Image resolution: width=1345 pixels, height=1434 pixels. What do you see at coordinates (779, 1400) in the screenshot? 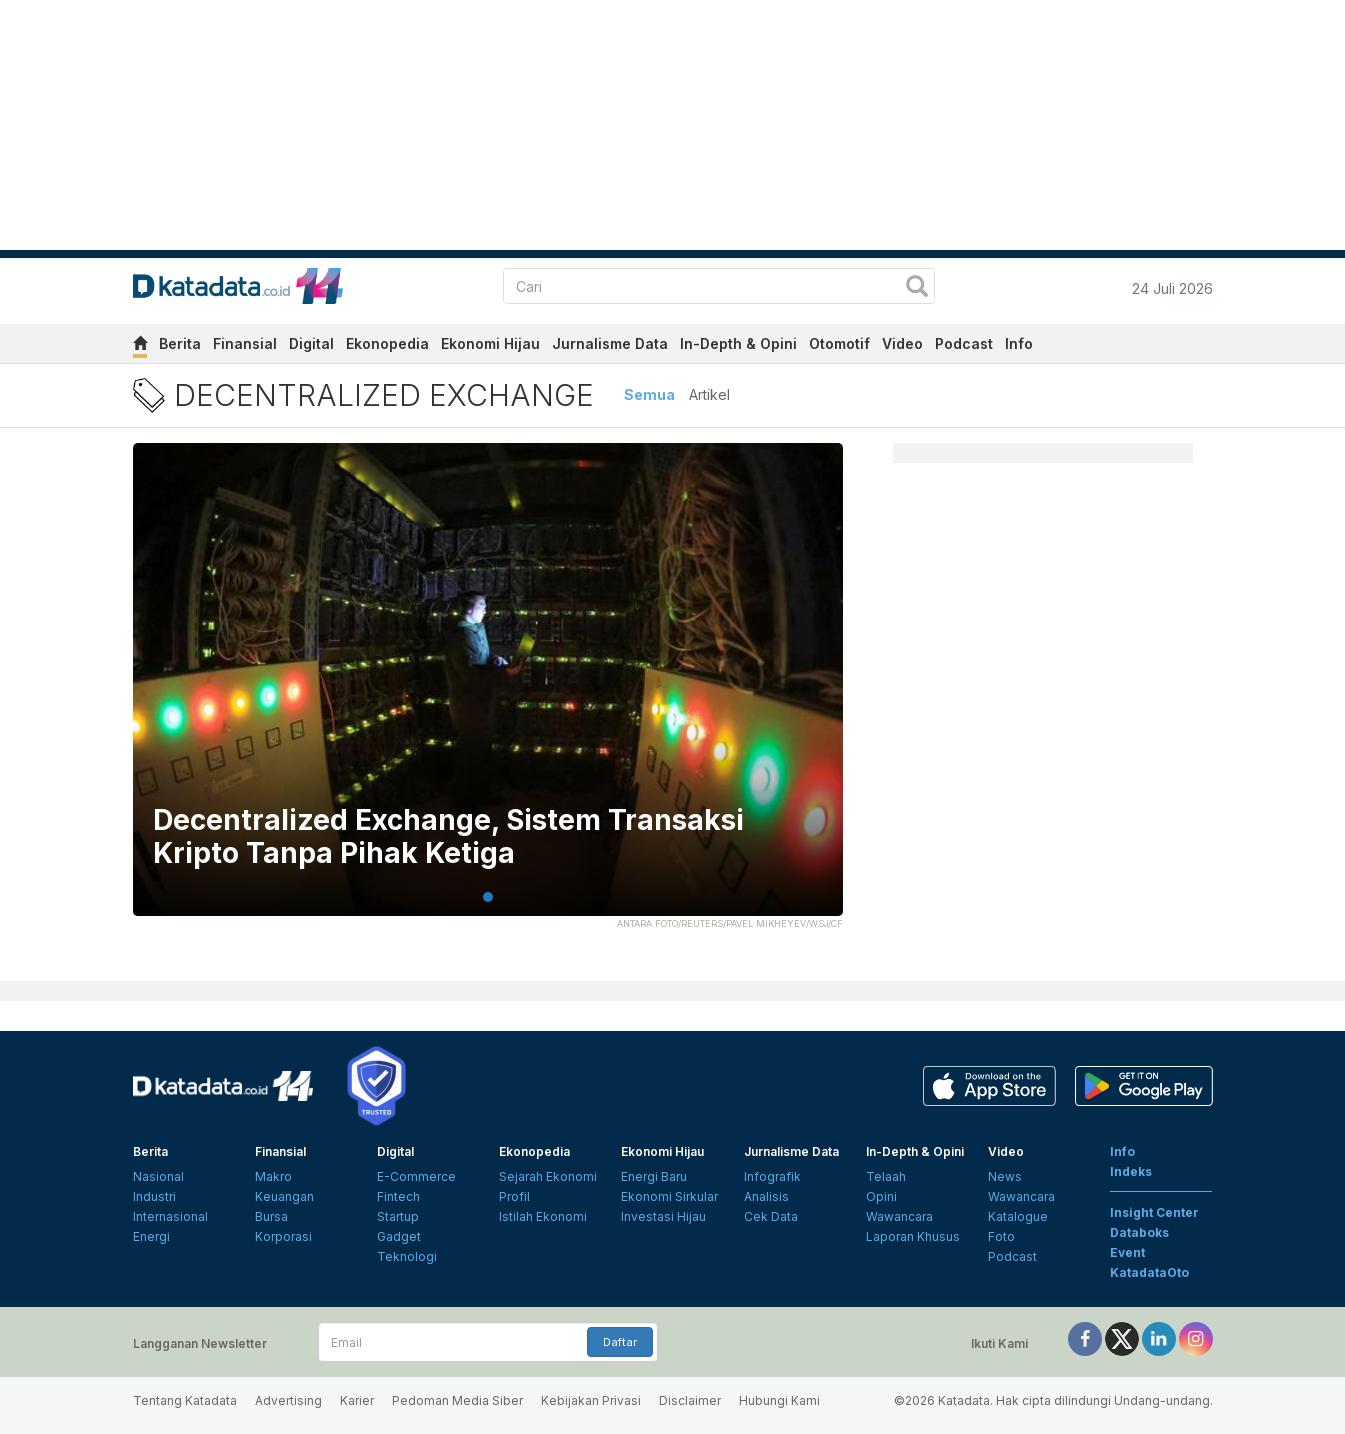
I see `Hubungi Kami` at bounding box center [779, 1400].